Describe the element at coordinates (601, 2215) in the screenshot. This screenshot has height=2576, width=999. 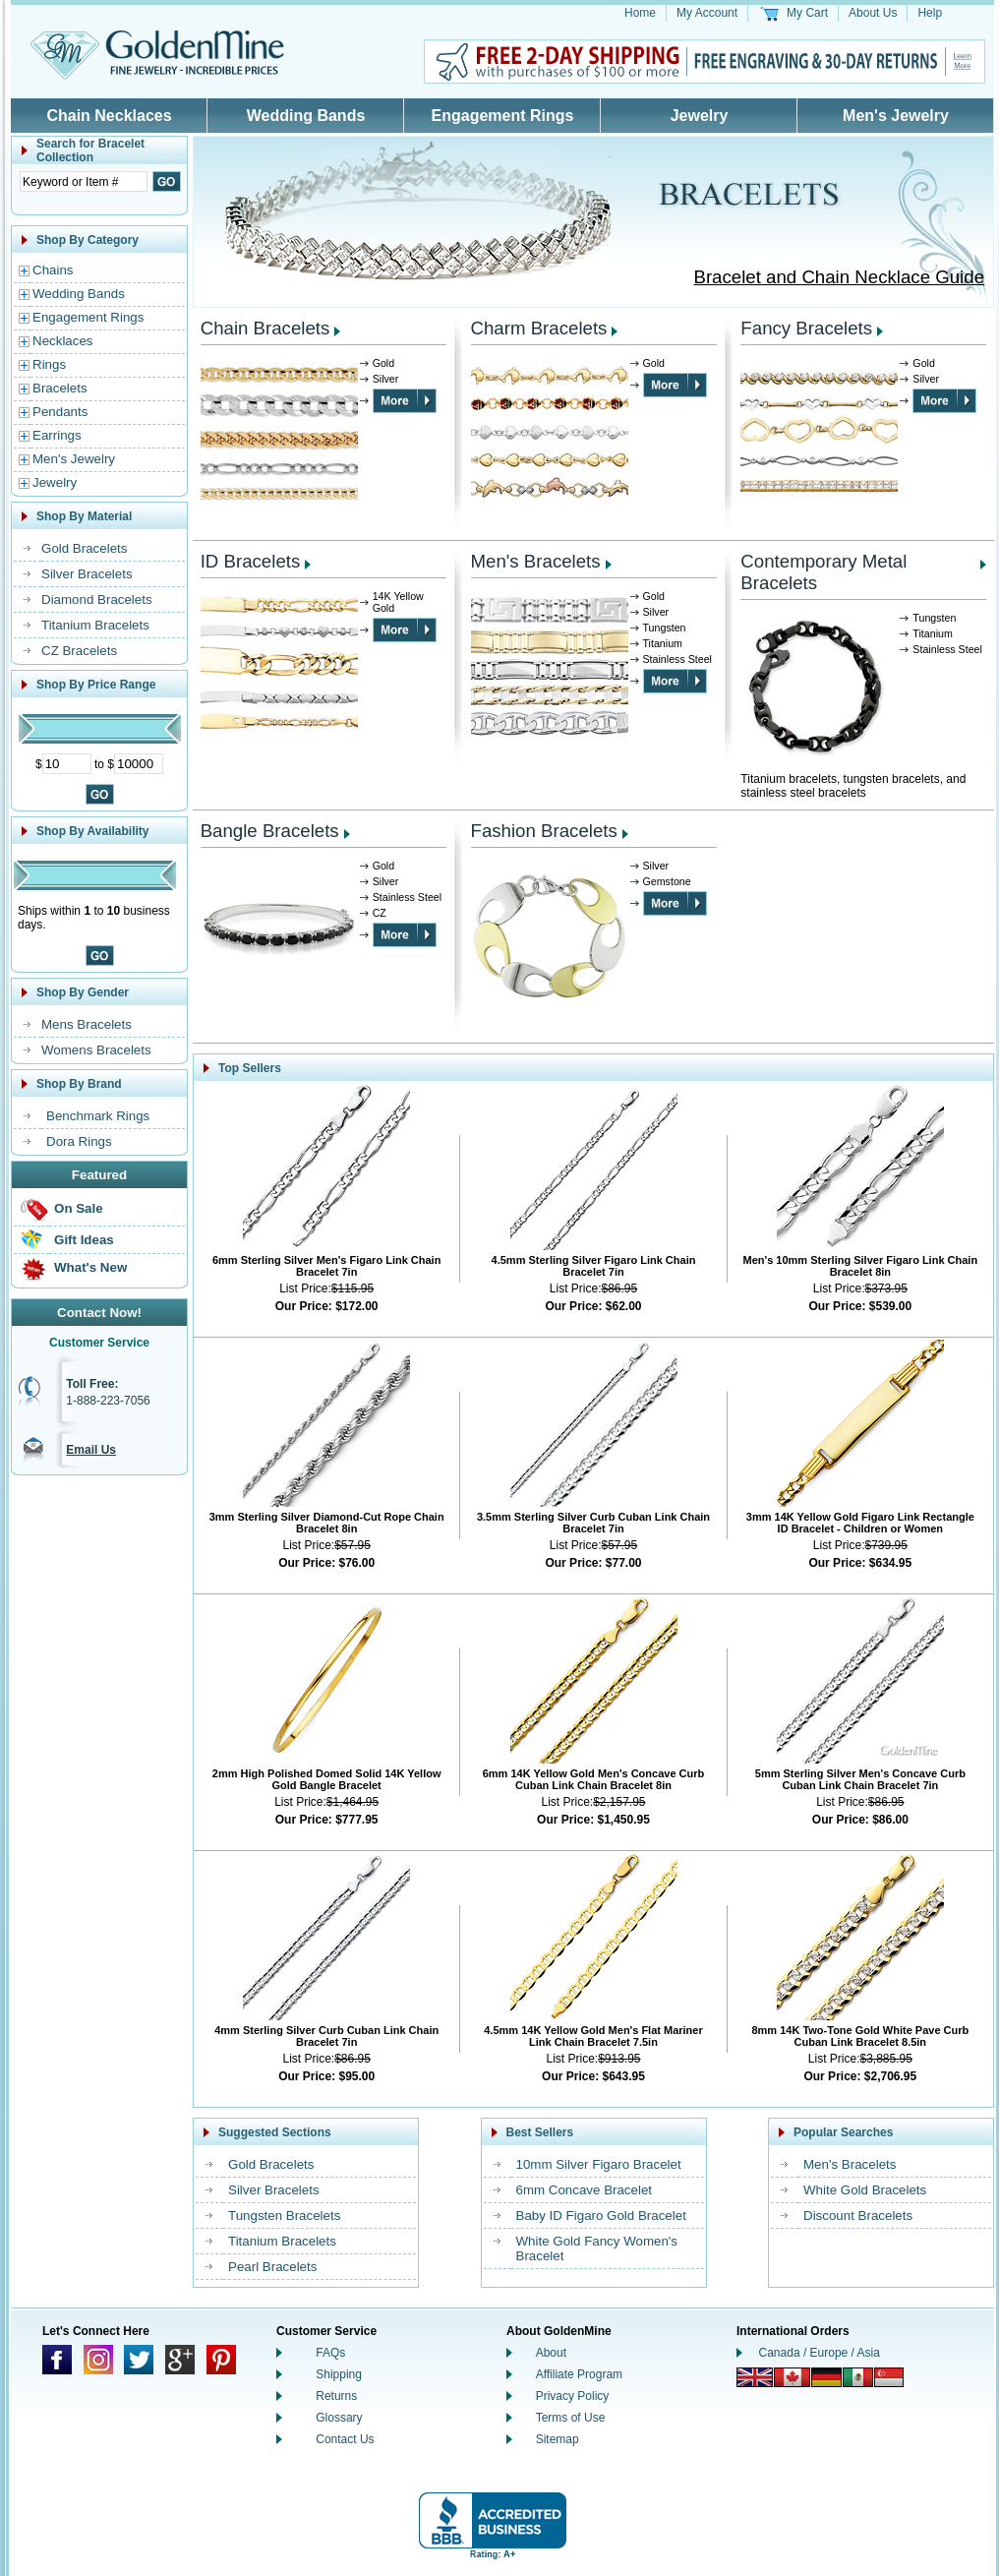
I see `Baby ID Figaro Gold Bracelet` at that location.